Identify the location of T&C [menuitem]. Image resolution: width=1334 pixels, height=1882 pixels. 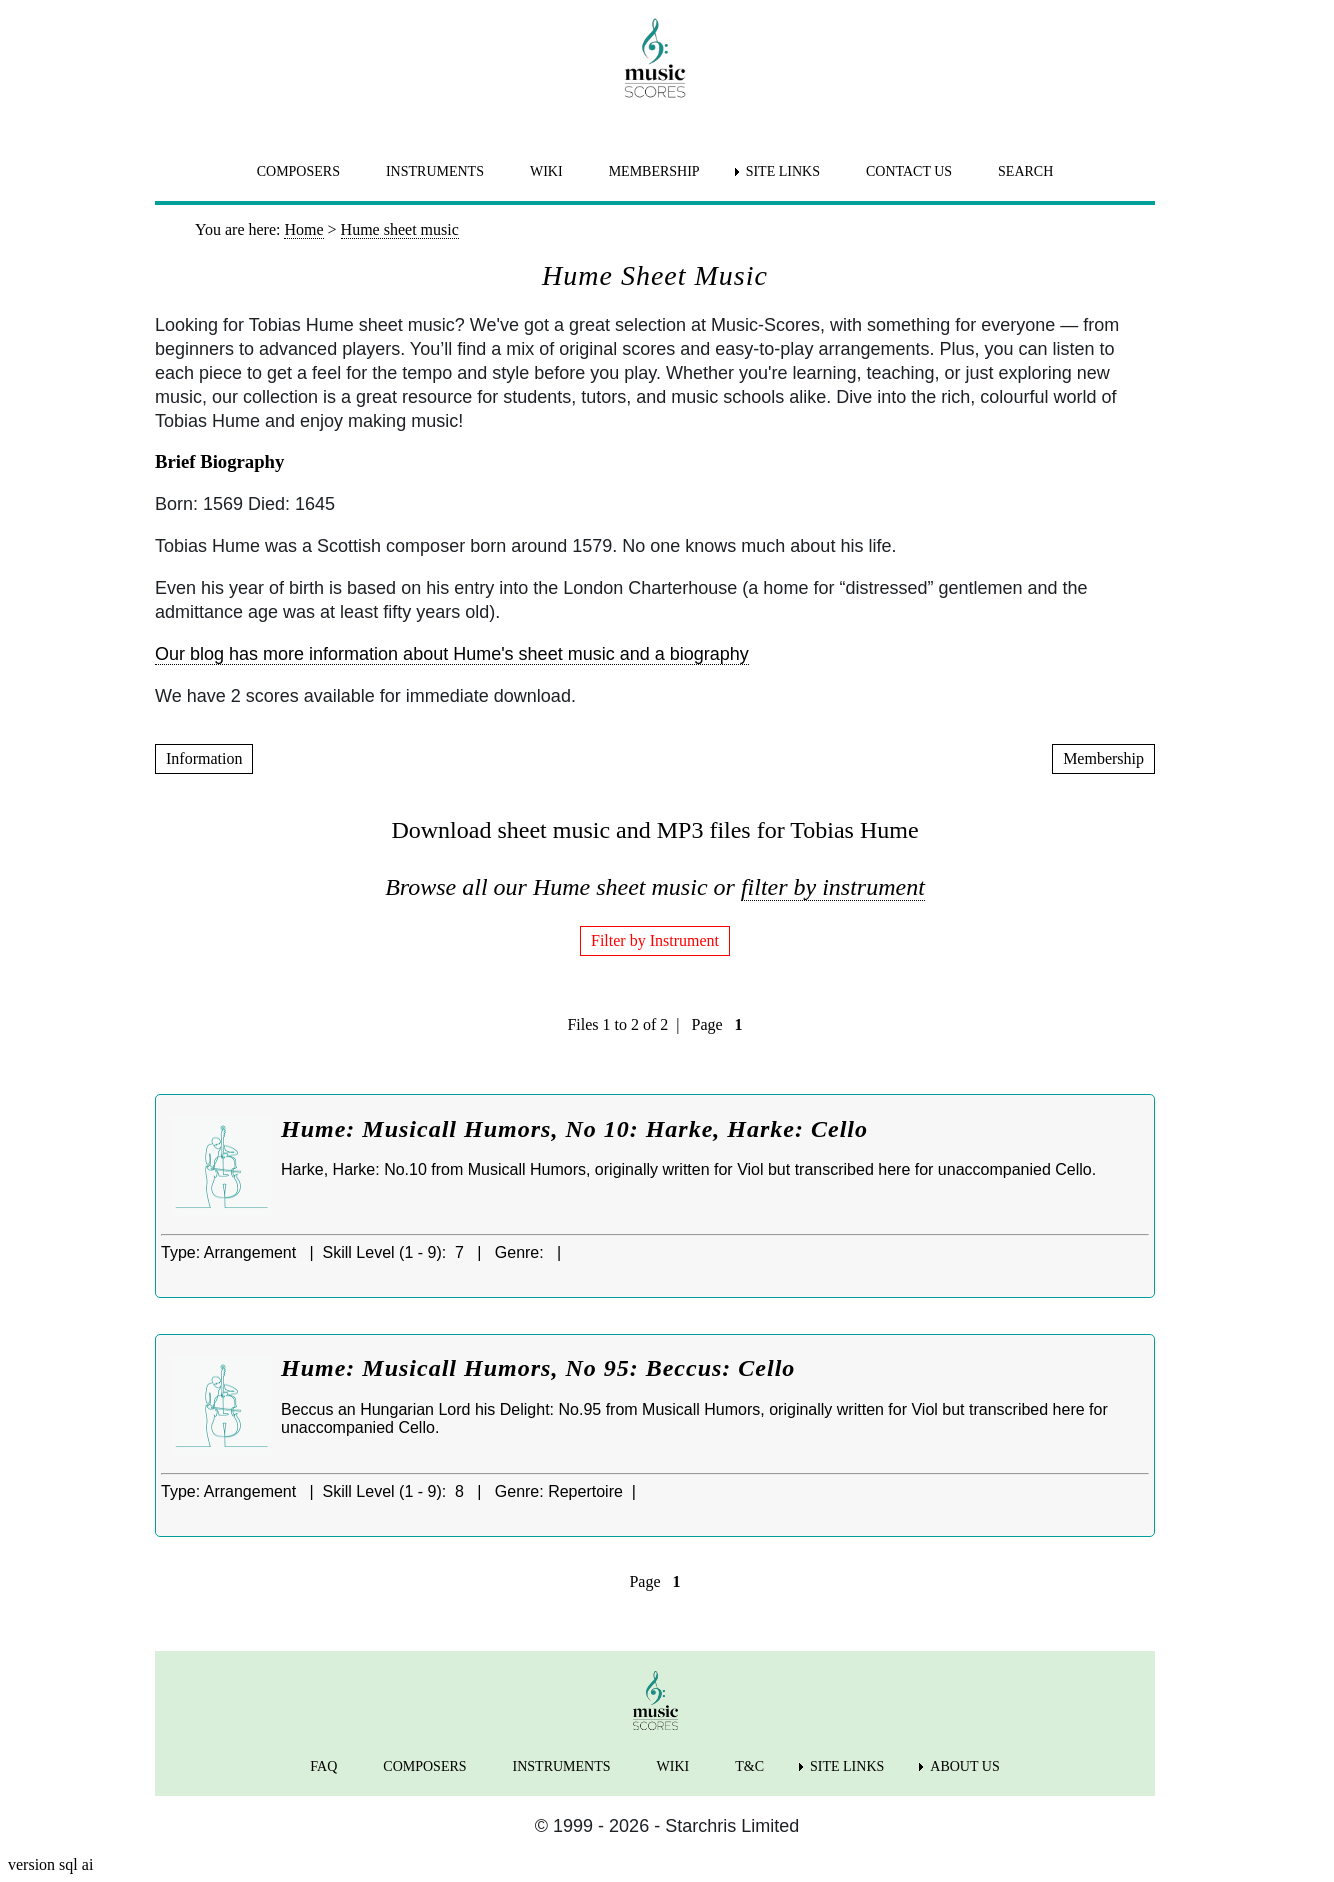
(749, 1766).